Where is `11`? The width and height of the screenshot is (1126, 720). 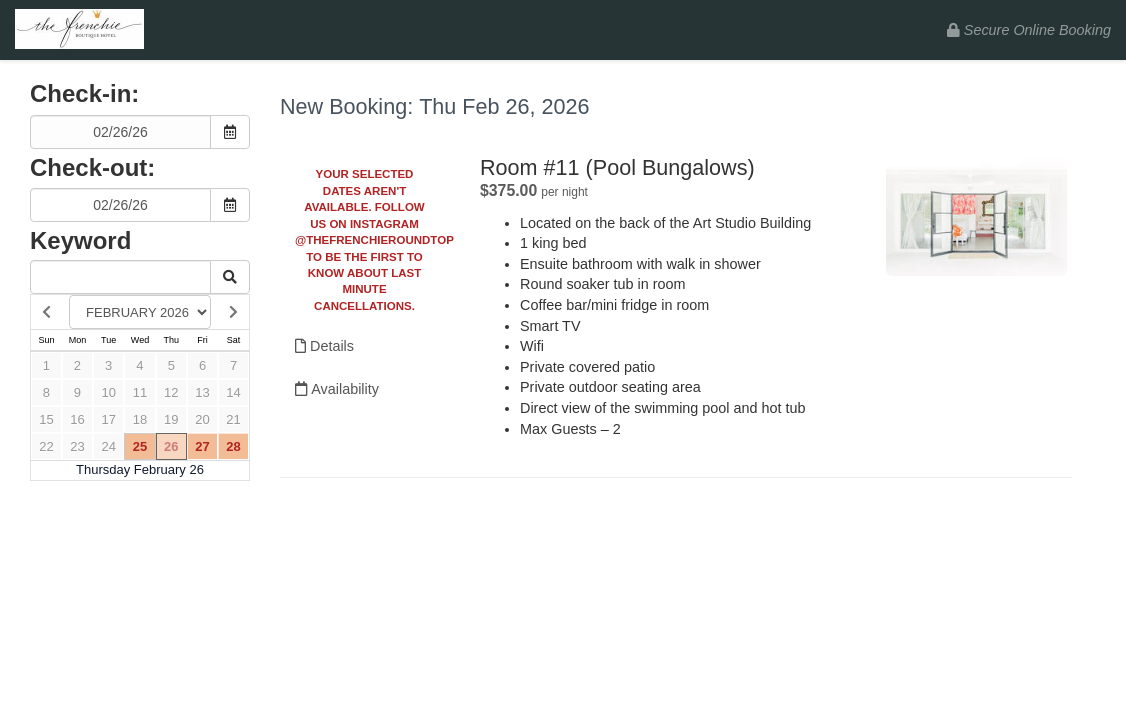
11 is located at coordinates (140, 392).